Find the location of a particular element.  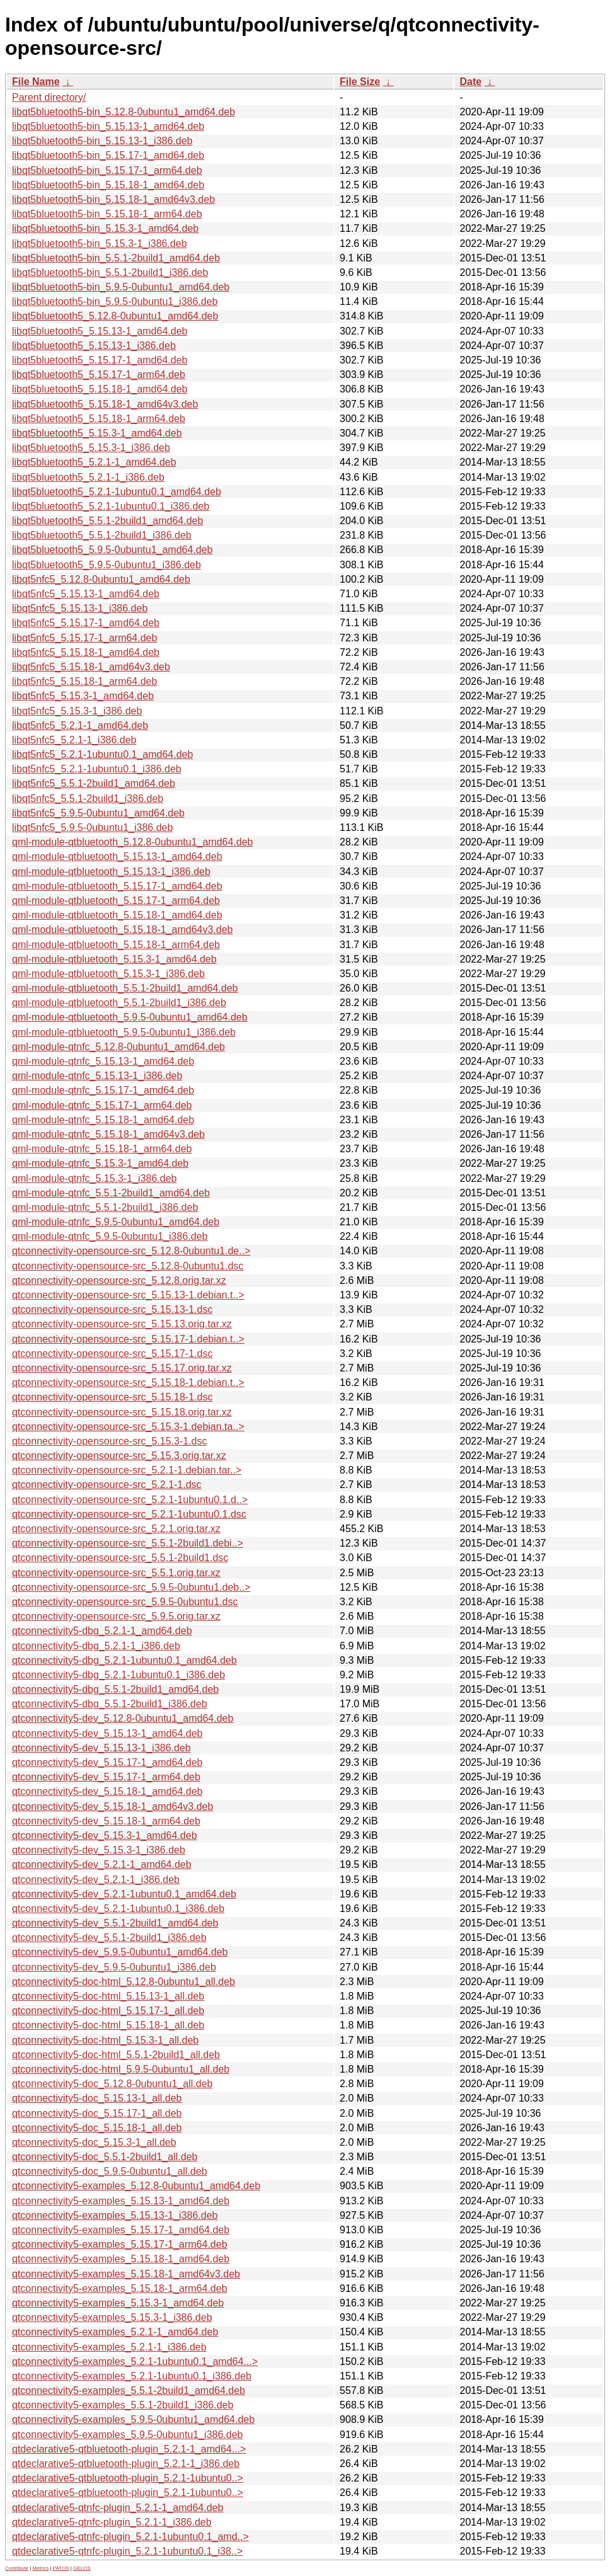

qml-module-qtbluetooth_5.15.13-1_amd64.deb is located at coordinates (117, 856).